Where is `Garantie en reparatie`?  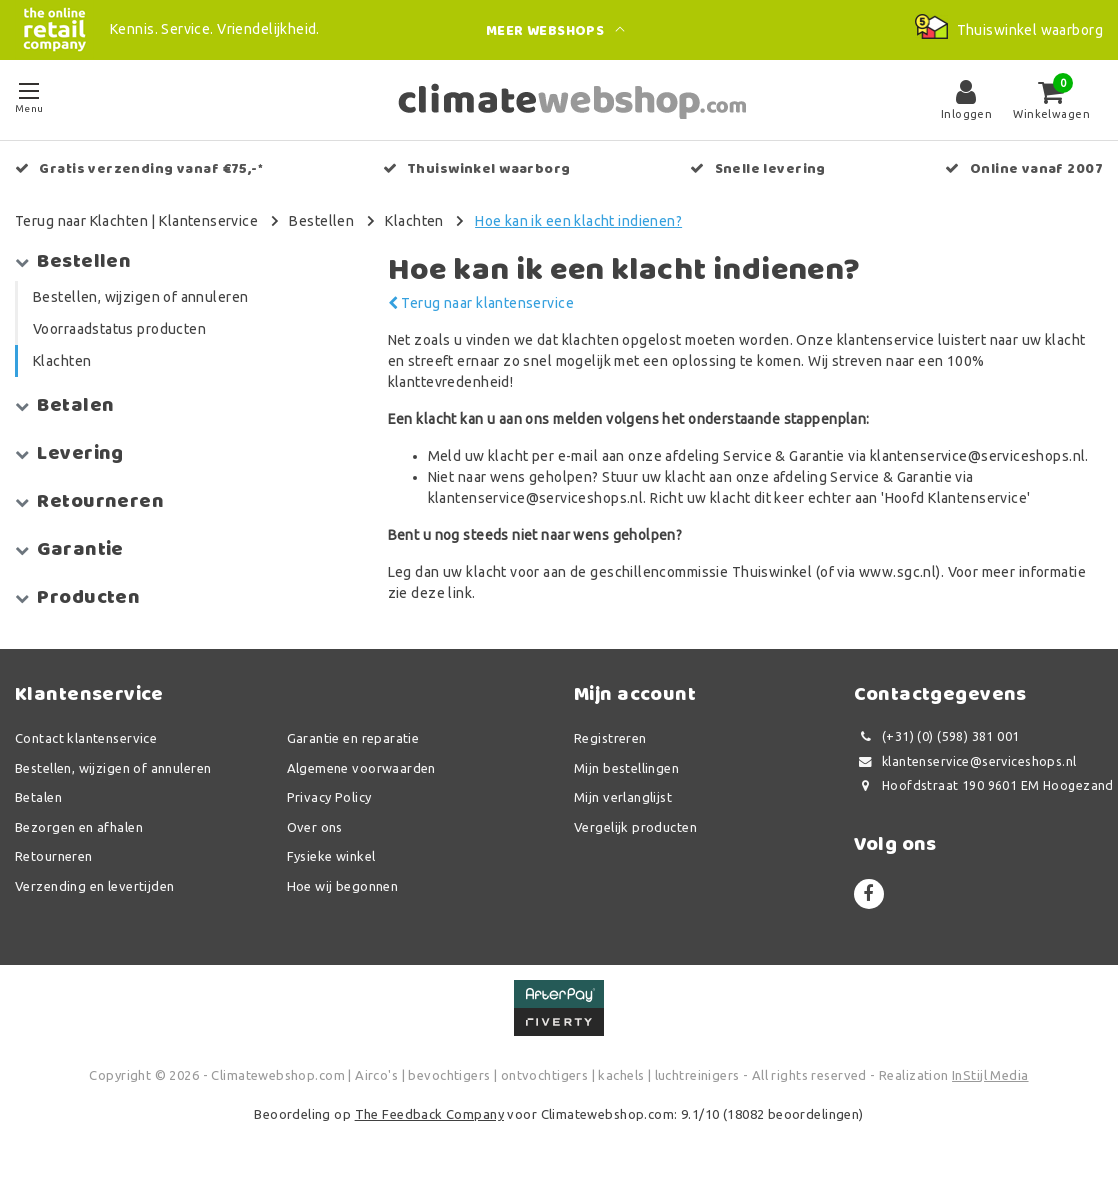
Garantie en reparatie is located at coordinates (353, 738).